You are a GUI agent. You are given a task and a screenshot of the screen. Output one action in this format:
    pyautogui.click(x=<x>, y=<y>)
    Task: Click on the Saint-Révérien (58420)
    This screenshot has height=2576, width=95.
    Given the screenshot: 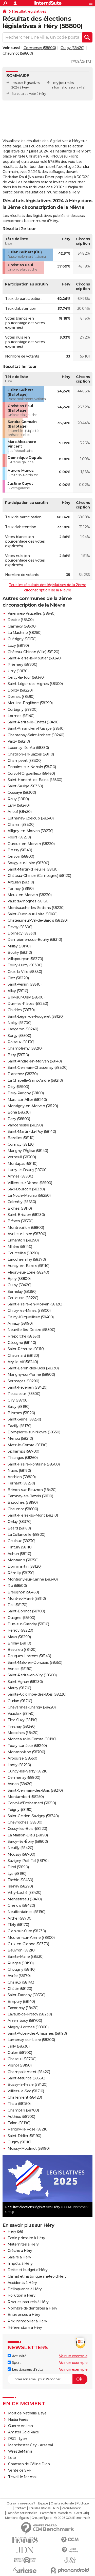 What is the action you would take?
    pyautogui.click(x=27, y=1387)
    